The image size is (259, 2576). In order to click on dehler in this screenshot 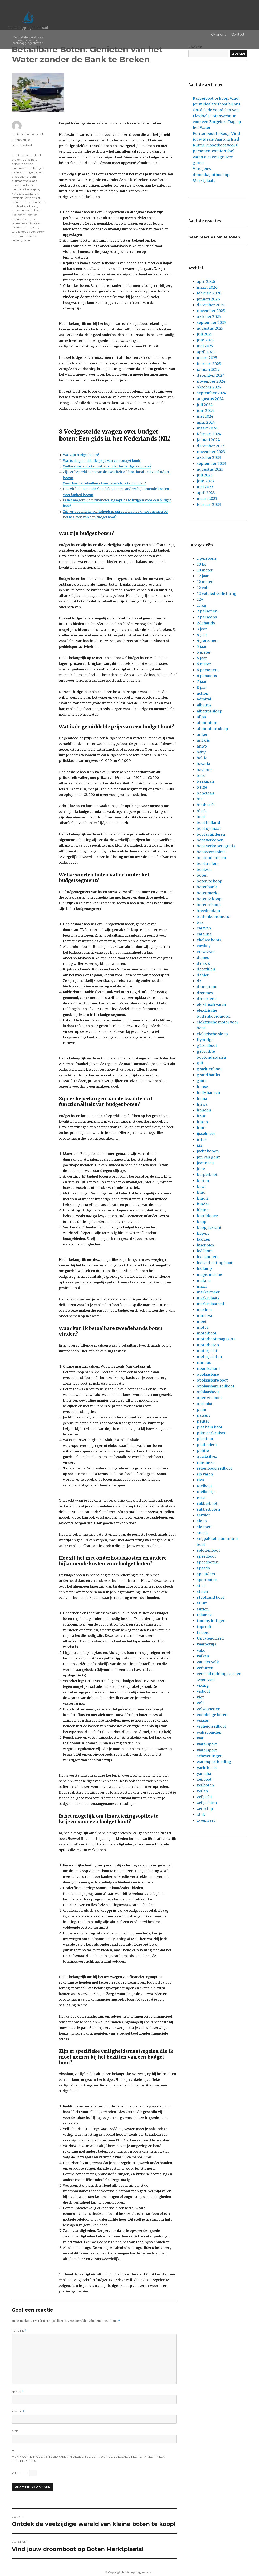, I will do `click(203, 975)`.